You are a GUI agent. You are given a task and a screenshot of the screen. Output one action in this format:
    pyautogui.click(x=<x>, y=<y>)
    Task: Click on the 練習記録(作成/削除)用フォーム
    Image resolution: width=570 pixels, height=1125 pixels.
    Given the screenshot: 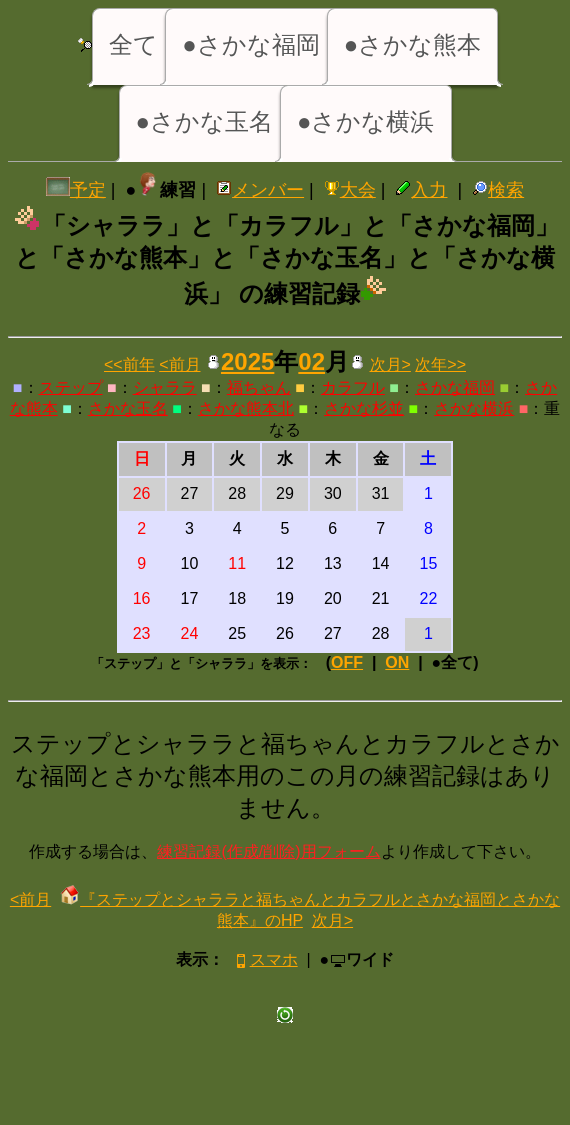 What is the action you would take?
    pyautogui.click(x=268, y=851)
    